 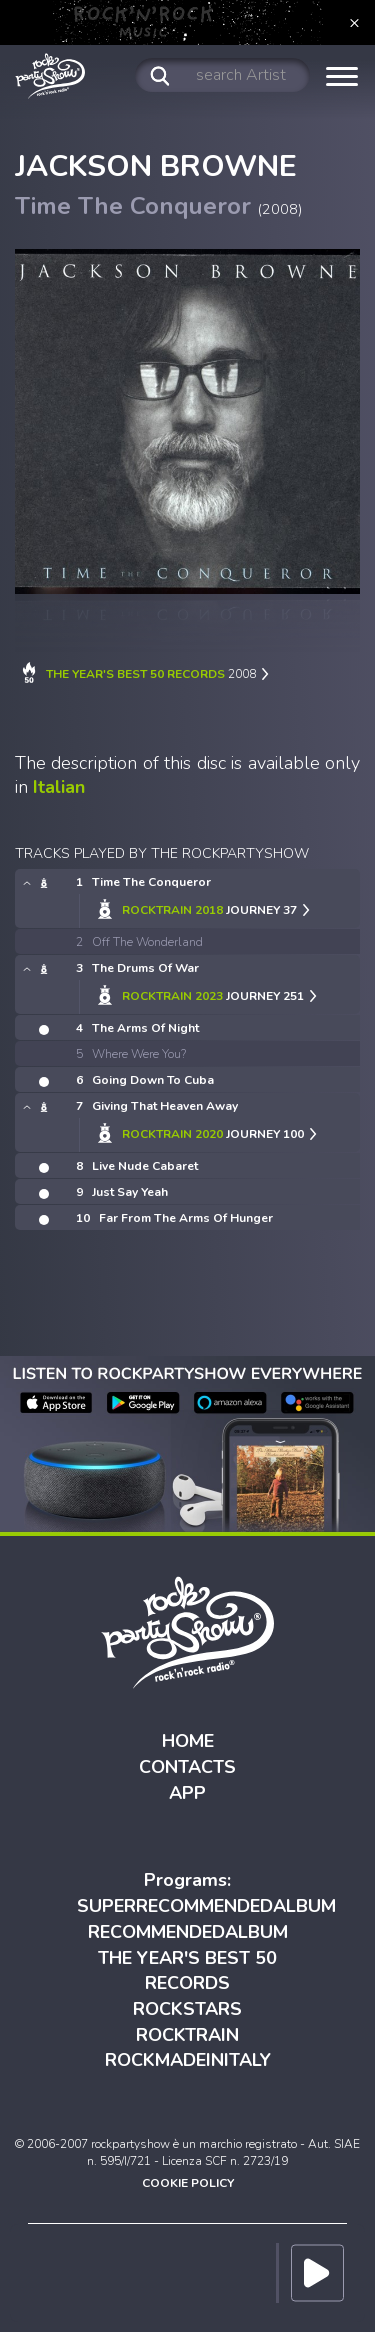 What do you see at coordinates (188, 2060) in the screenshot?
I see `ROCKMADEINITALY` at bounding box center [188, 2060].